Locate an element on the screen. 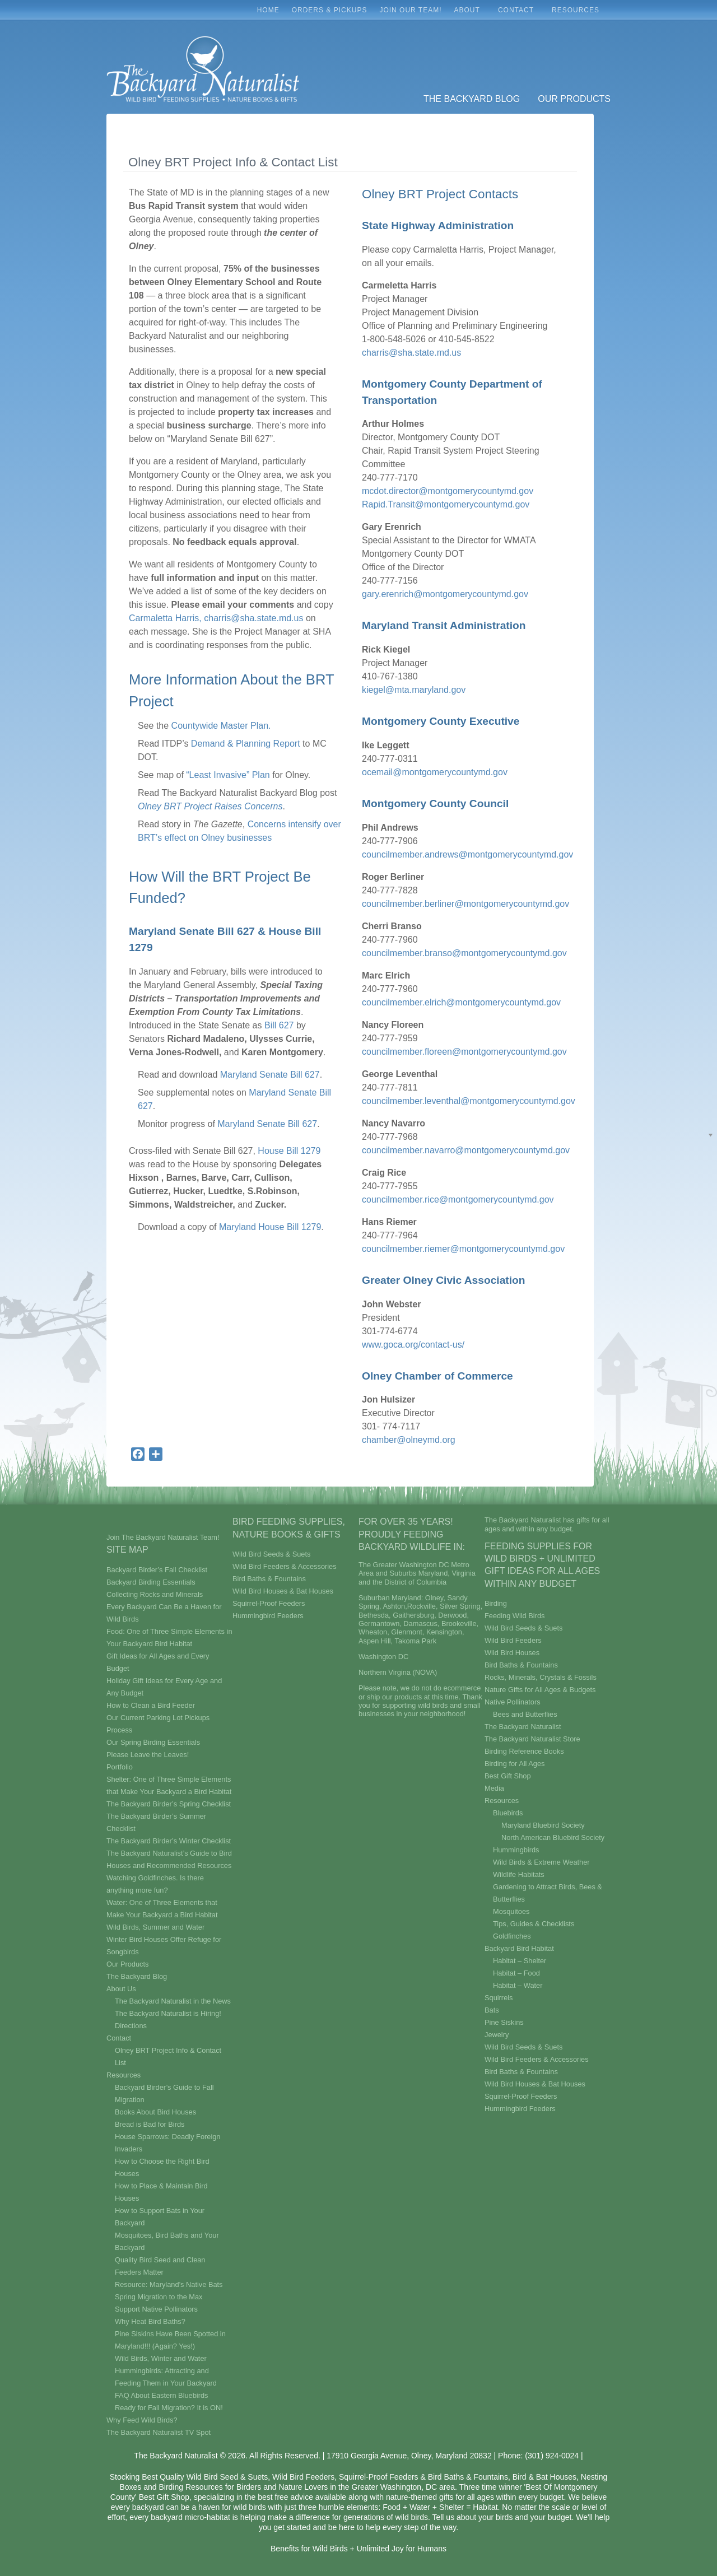 The image size is (717, 2576). “Least Invasive” Plan is located at coordinates (227, 775).